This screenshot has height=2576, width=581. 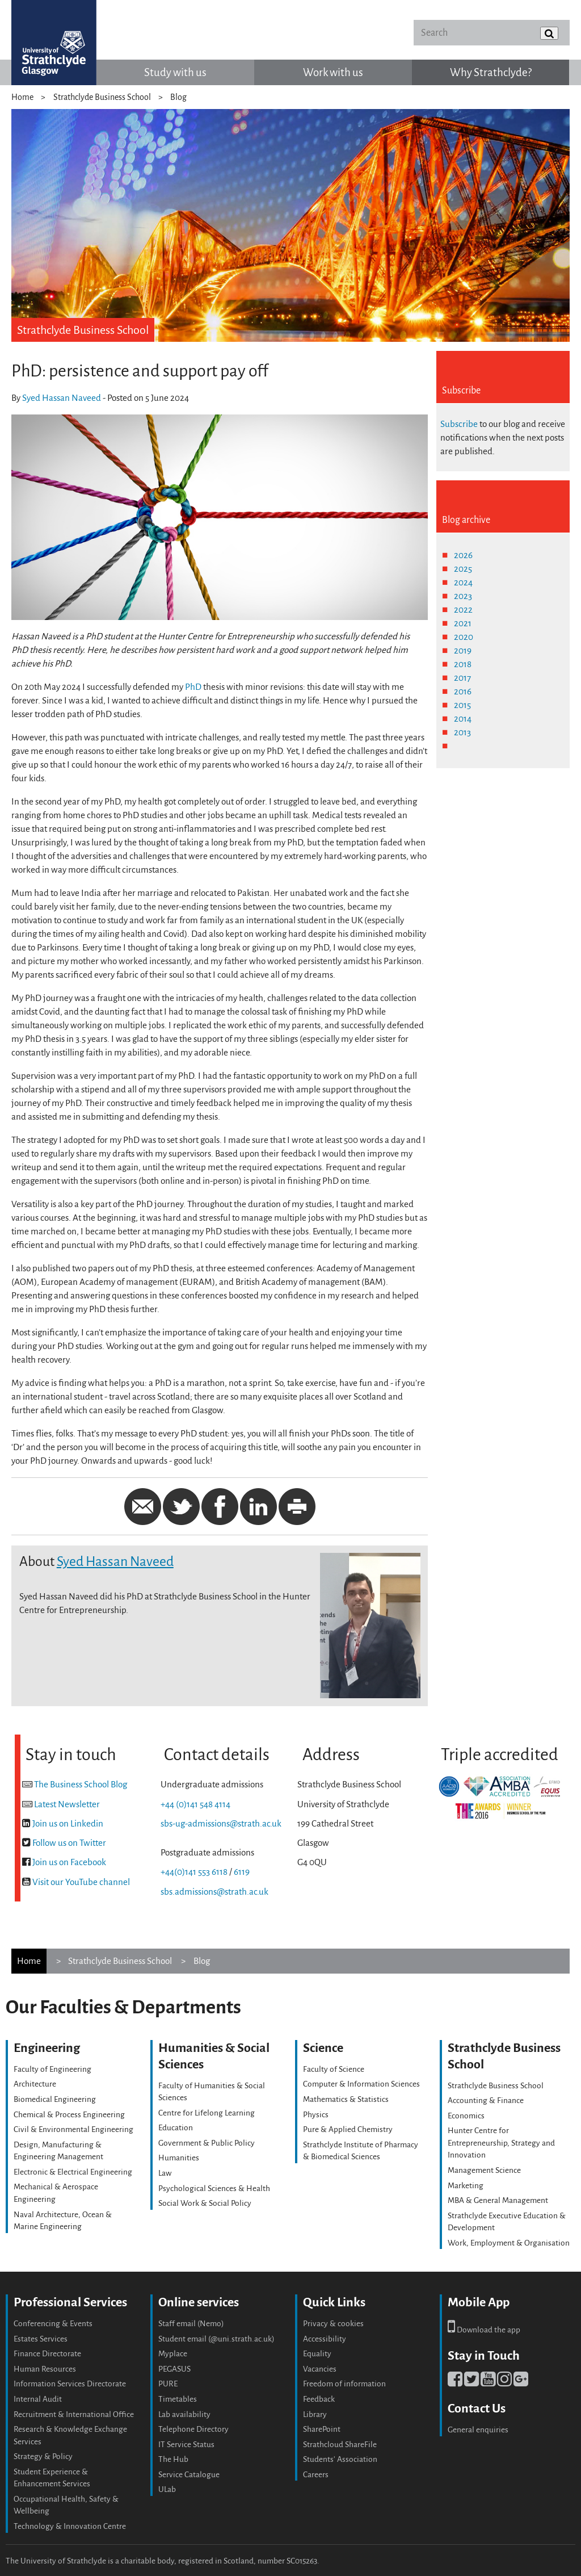 What do you see at coordinates (70, 2384) in the screenshot?
I see `Information Services Directorate` at bounding box center [70, 2384].